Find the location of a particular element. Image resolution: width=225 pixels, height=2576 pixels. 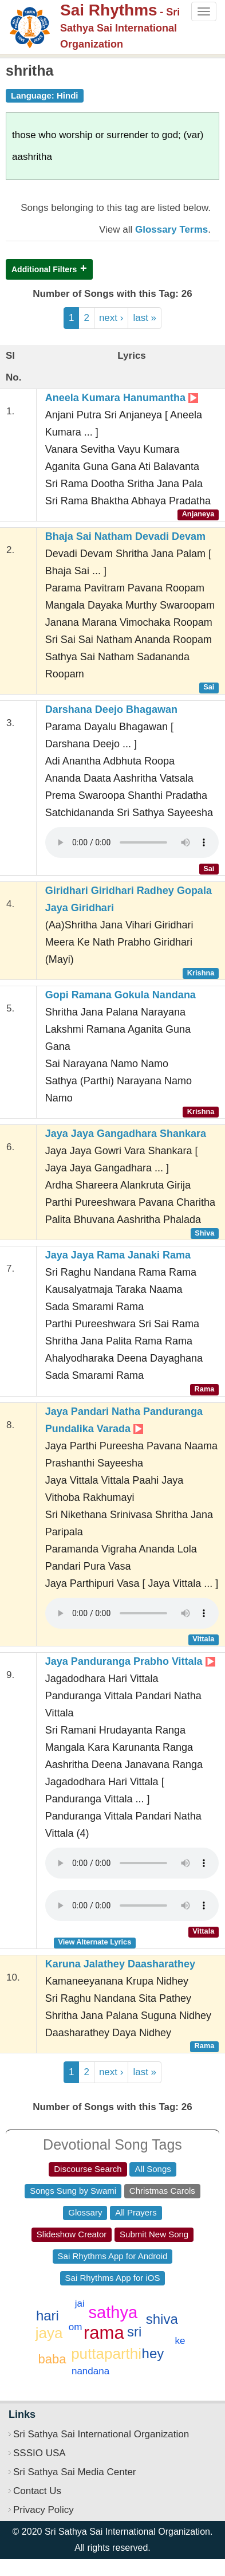

Jaya Jaya Rama Janaki Rama is located at coordinates (118, 1255).